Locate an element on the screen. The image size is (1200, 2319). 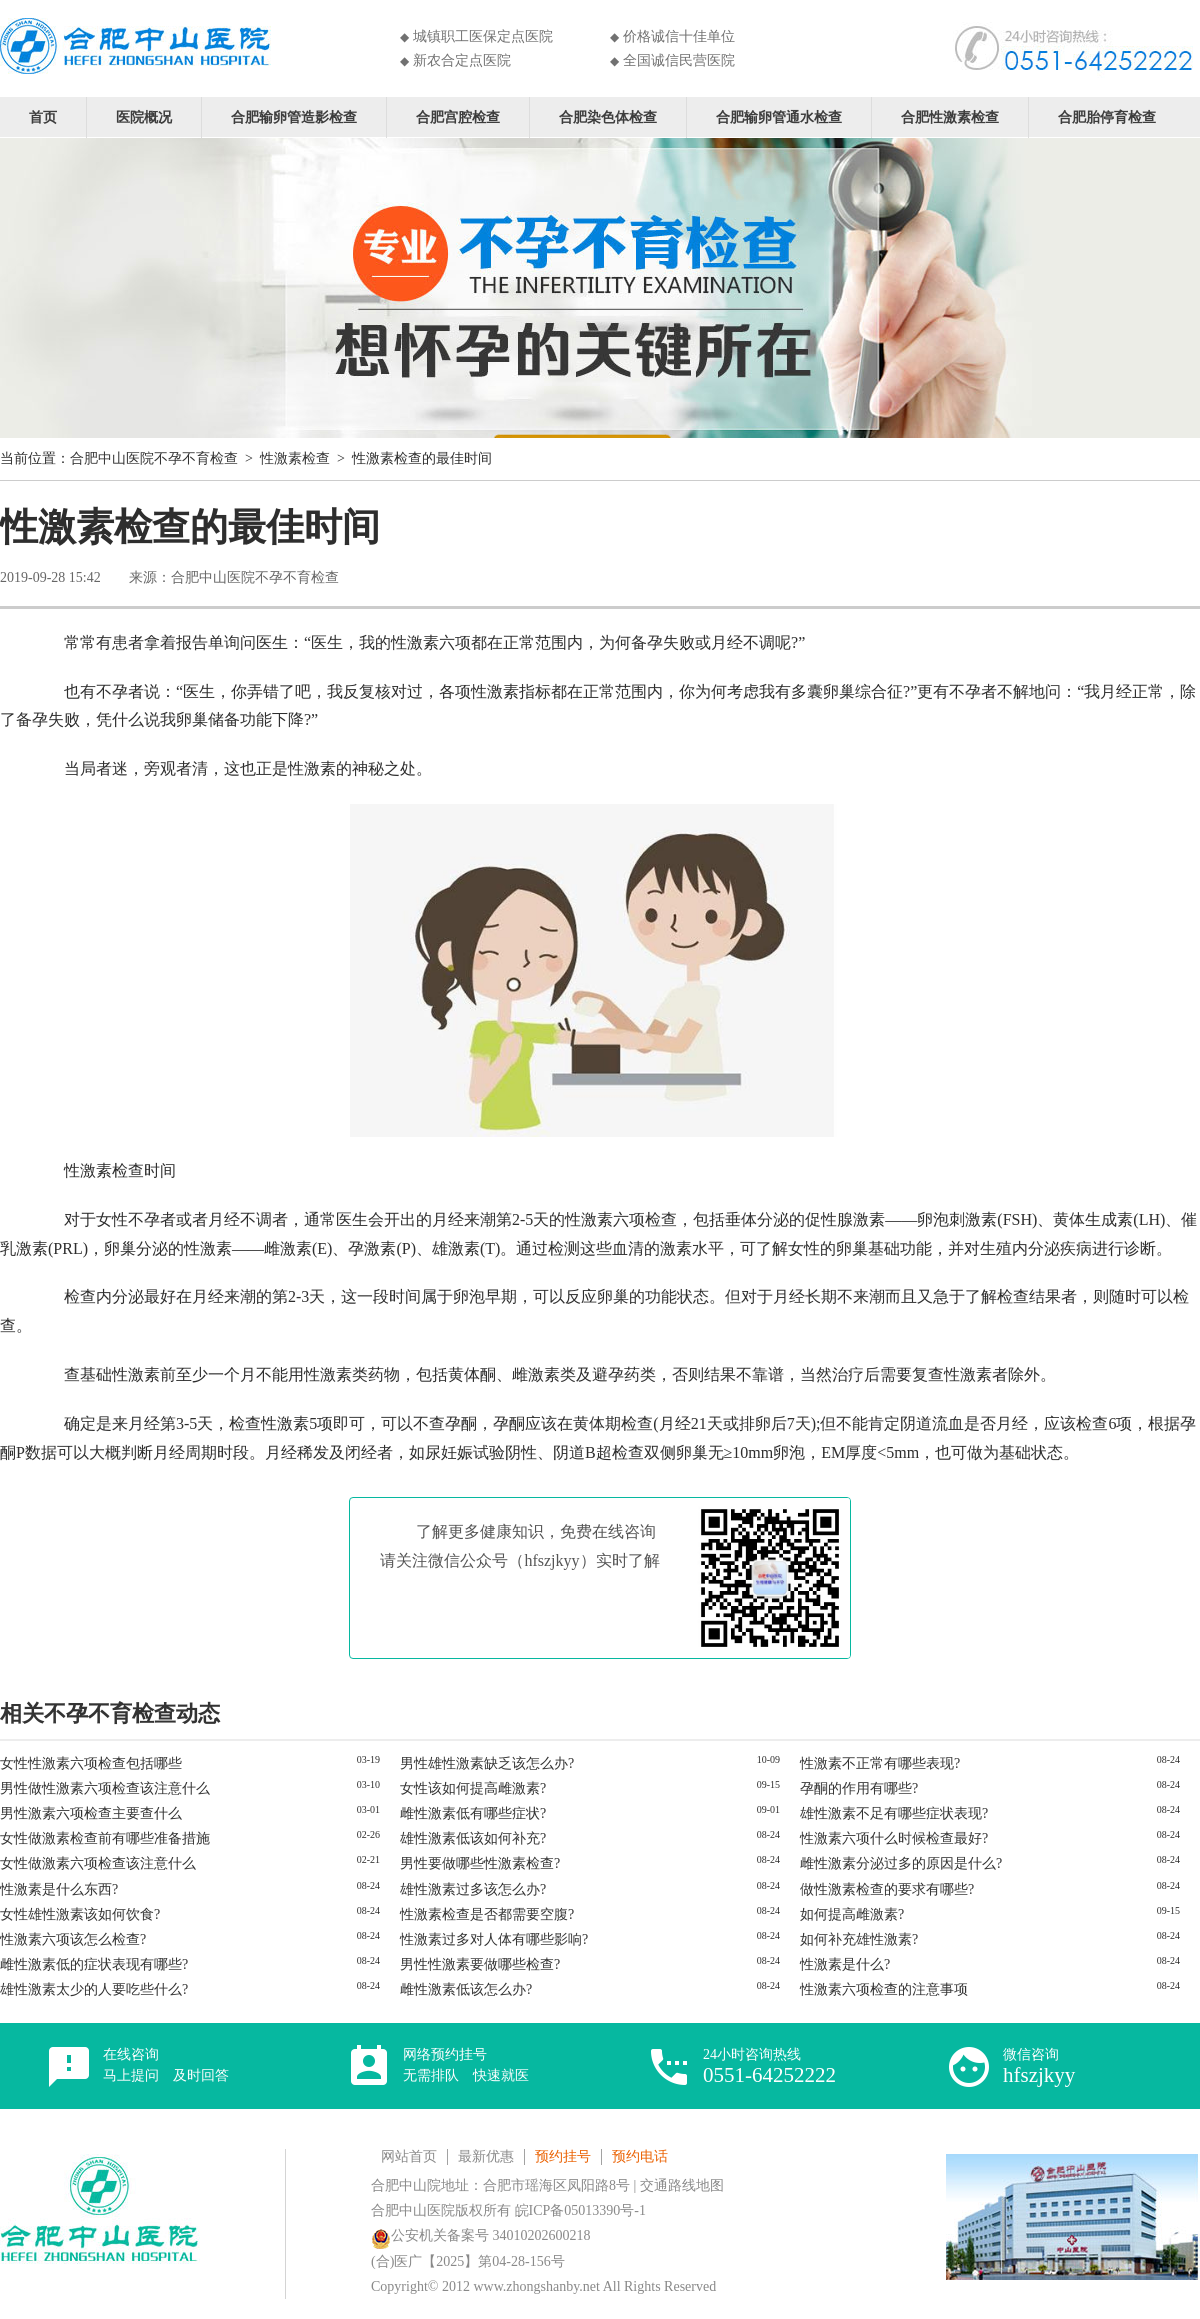
预约电话 is located at coordinates (640, 2156).